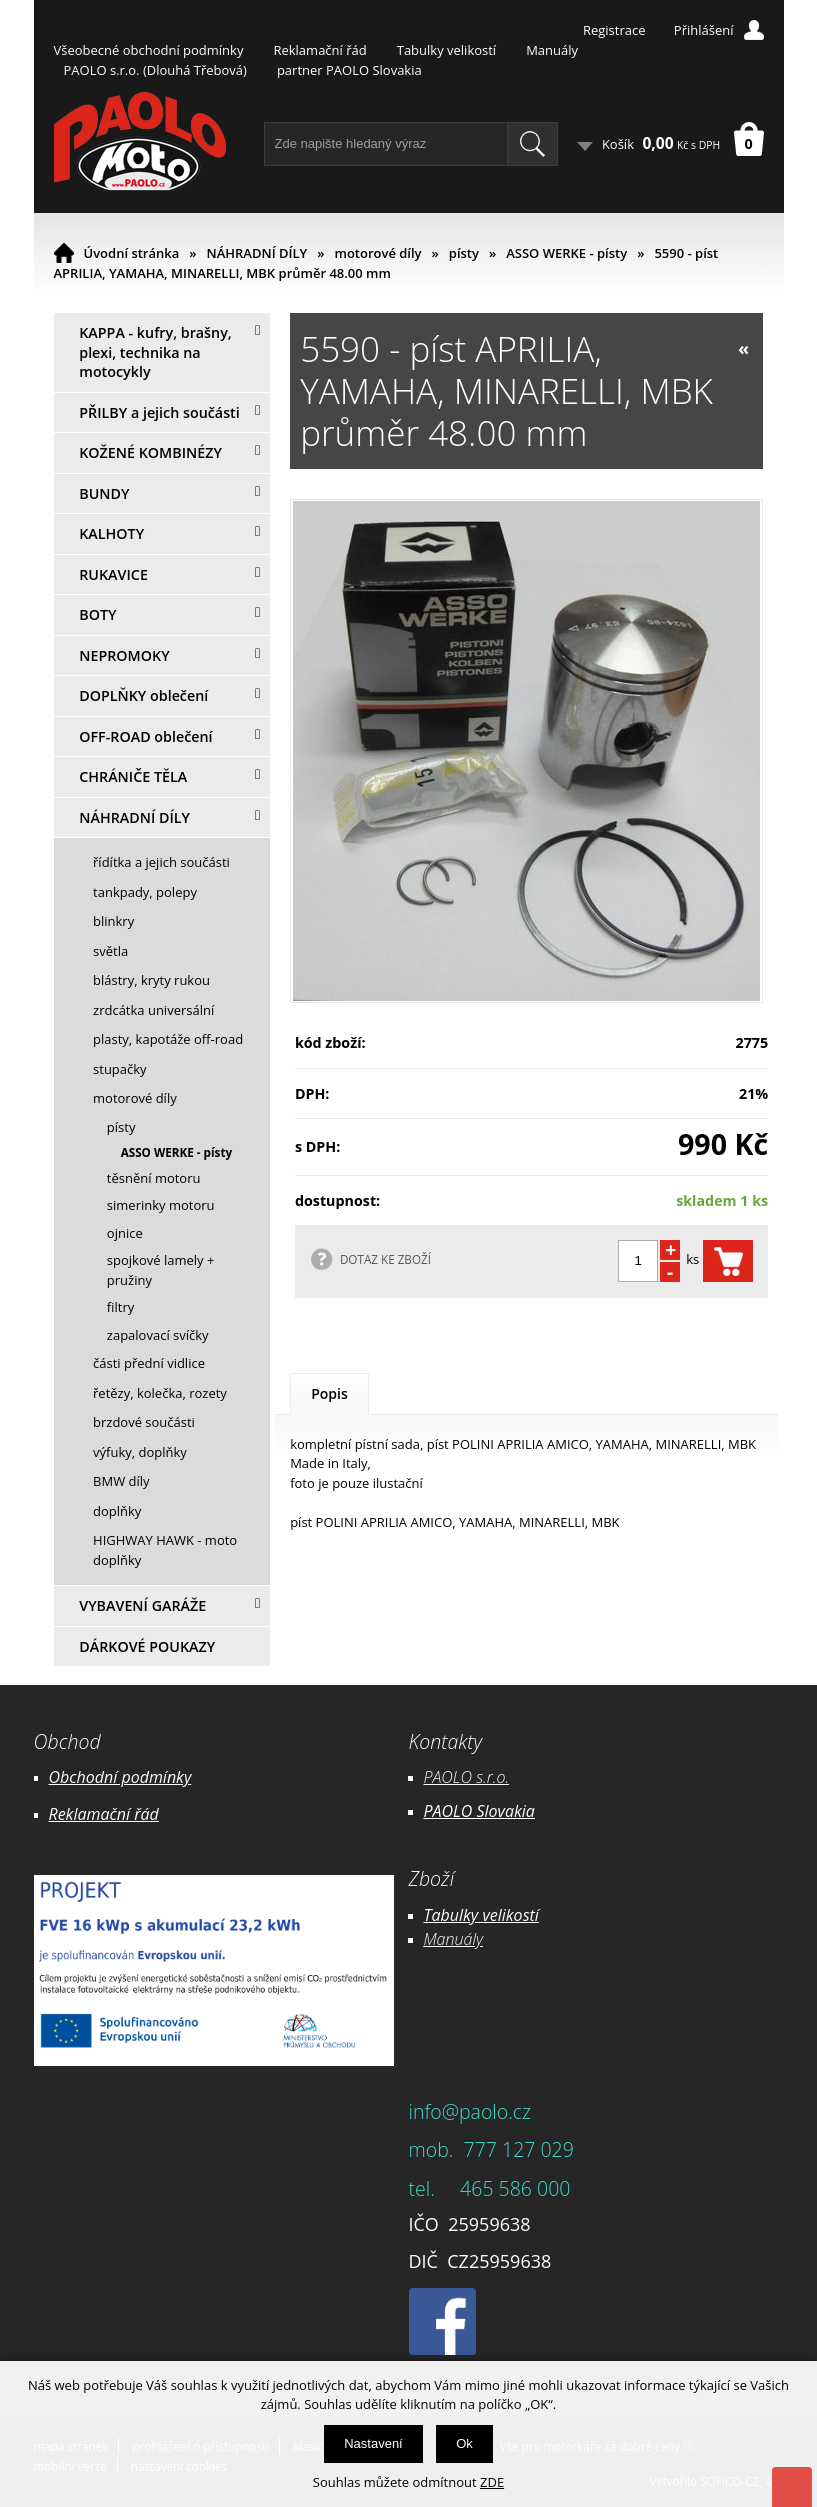  I want to click on motorové díly, so click(377, 253).